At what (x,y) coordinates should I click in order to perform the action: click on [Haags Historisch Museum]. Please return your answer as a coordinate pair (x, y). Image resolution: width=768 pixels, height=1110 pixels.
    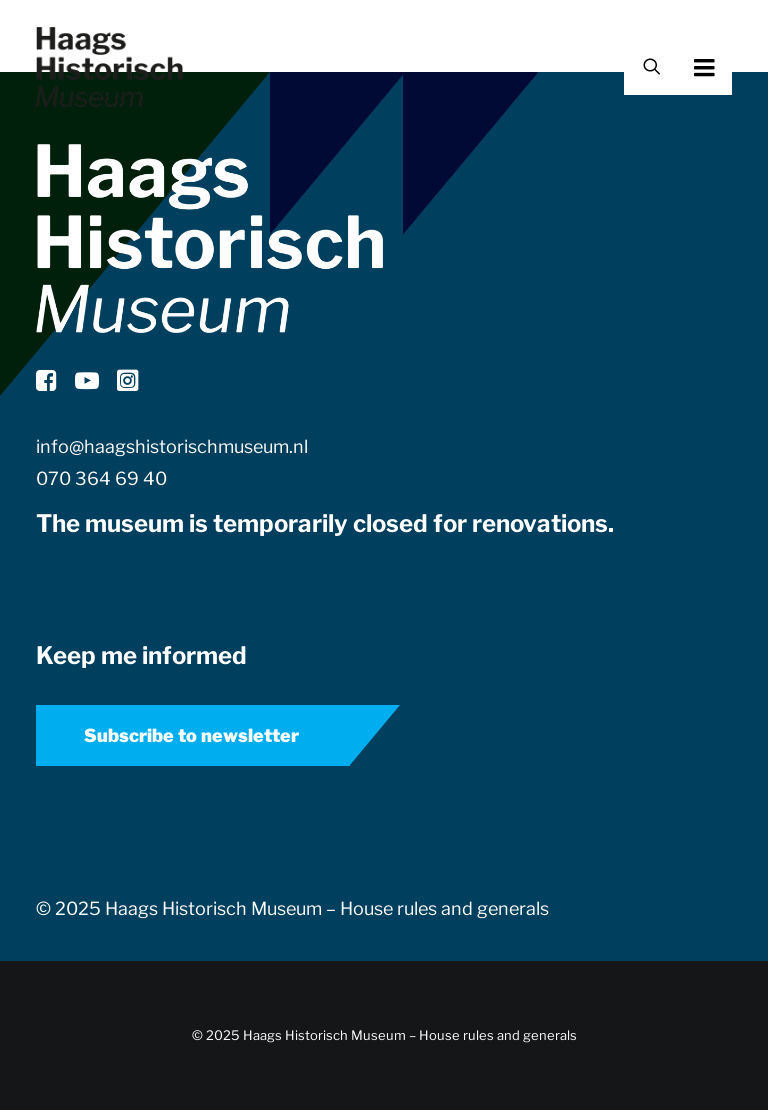
    Looking at the image, I should click on (109, 67).